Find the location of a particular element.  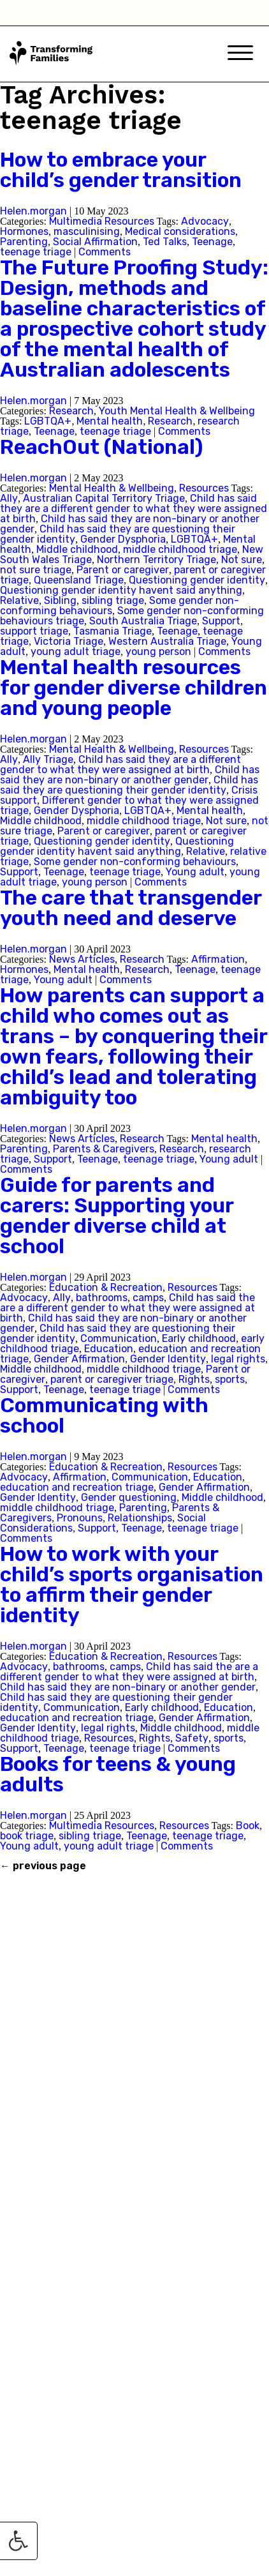

How to embrace your child’s gender transition is located at coordinates (121, 169).